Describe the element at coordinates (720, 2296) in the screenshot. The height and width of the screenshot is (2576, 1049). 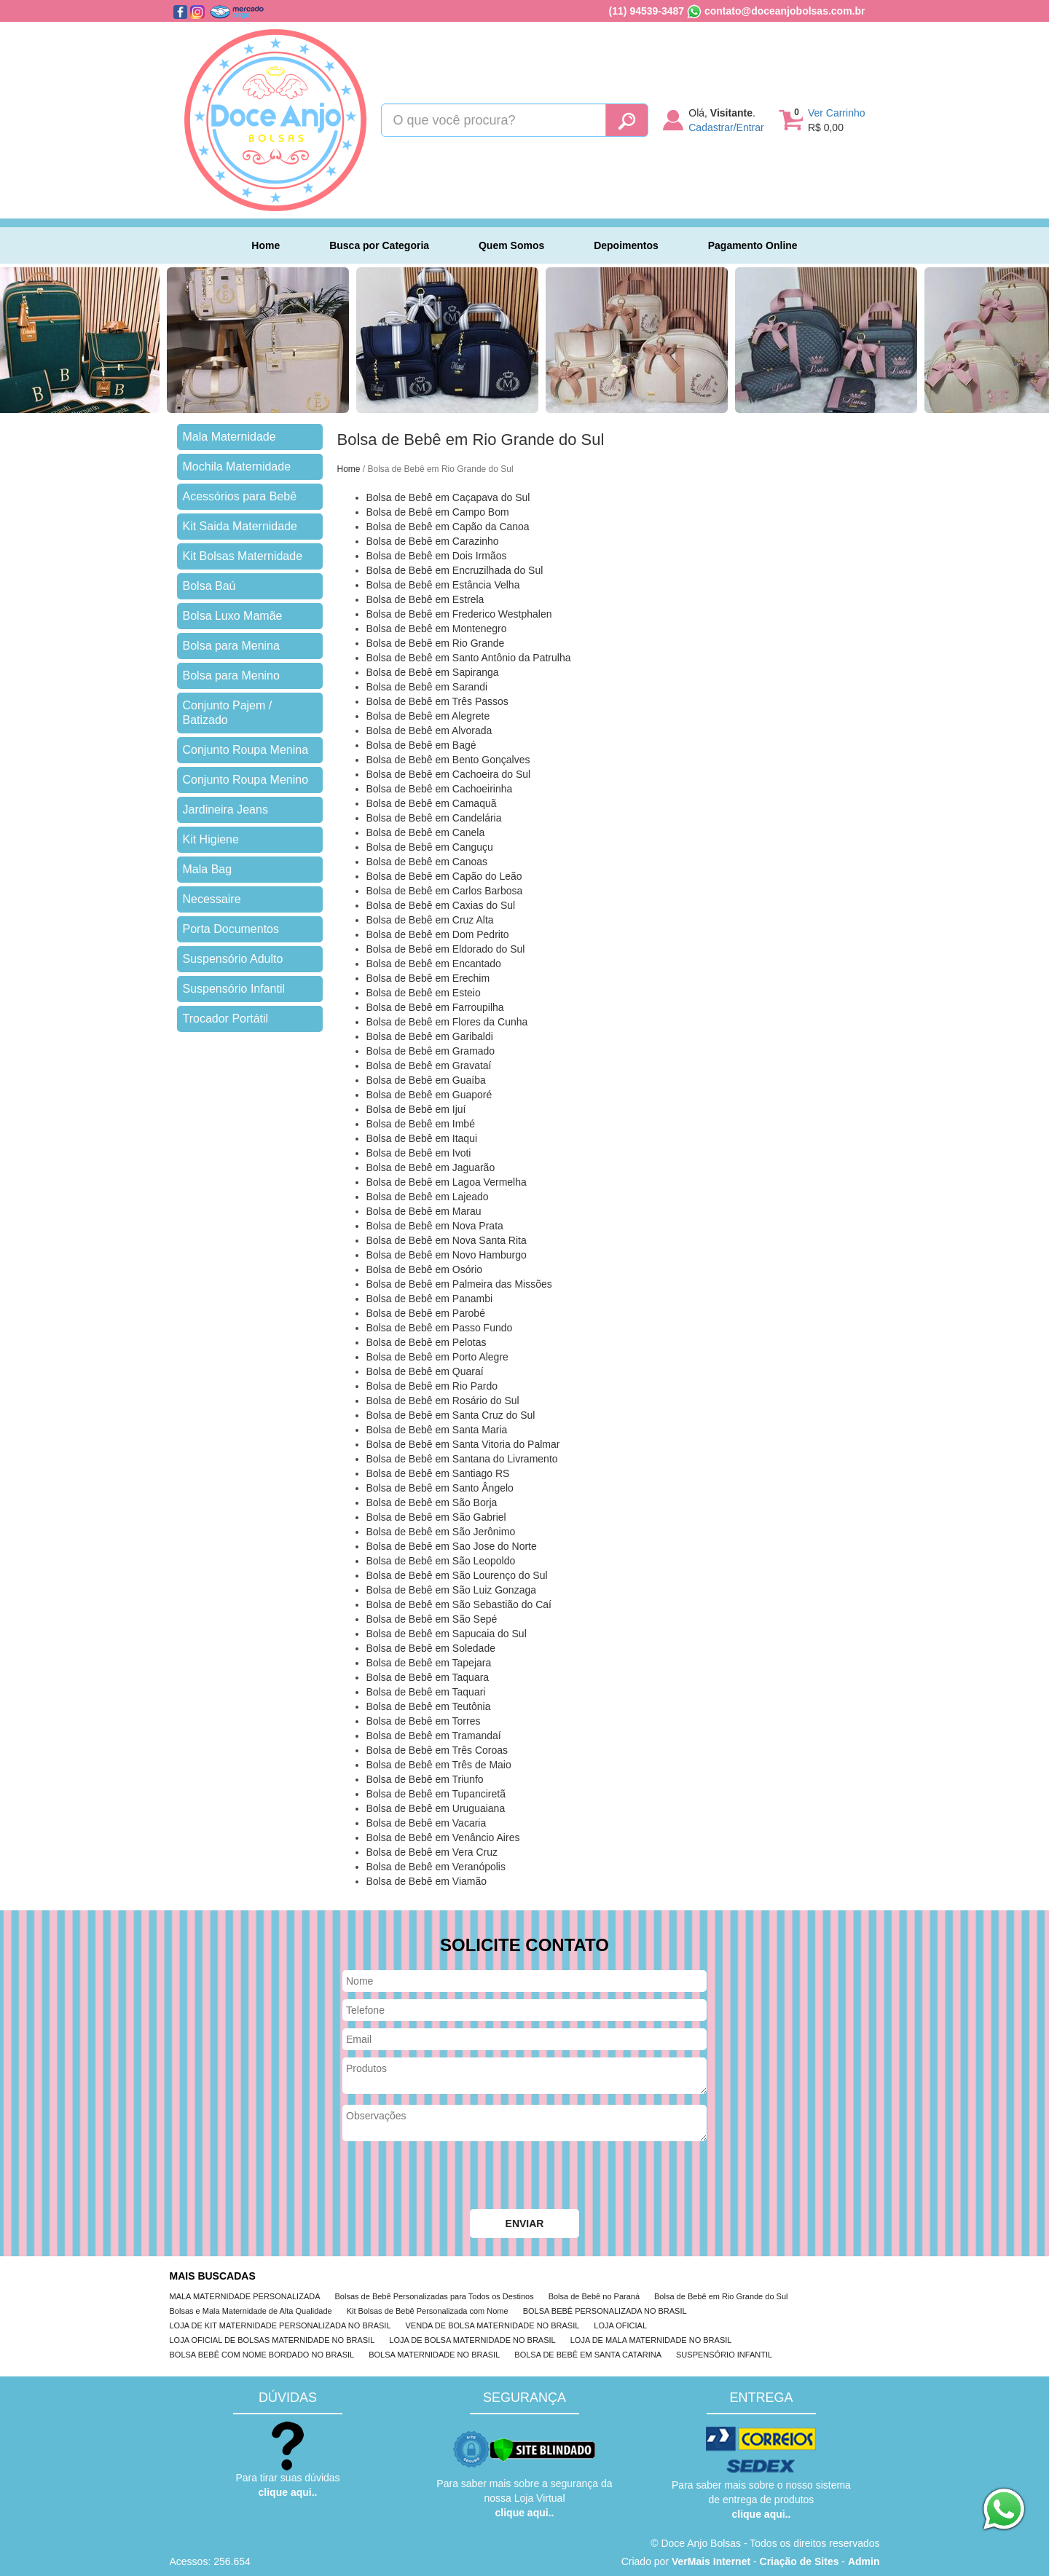
I see `Bolsa de Bebê em Rio Grande do Sul` at that location.